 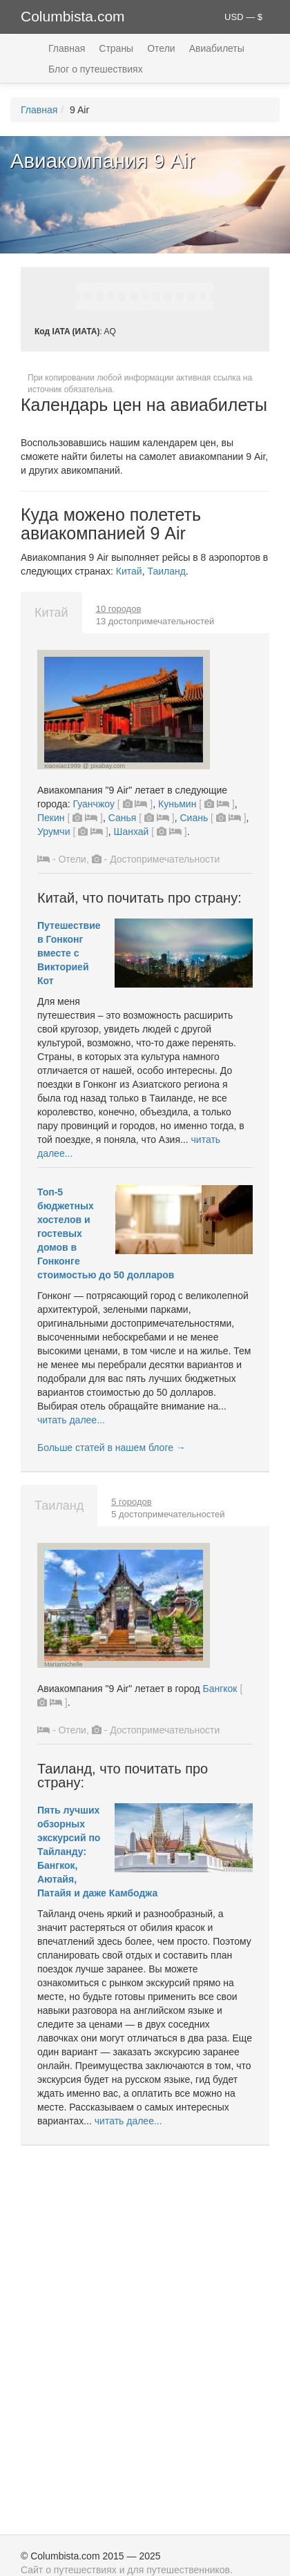 What do you see at coordinates (166, 571) in the screenshot?
I see `Таиланд` at bounding box center [166, 571].